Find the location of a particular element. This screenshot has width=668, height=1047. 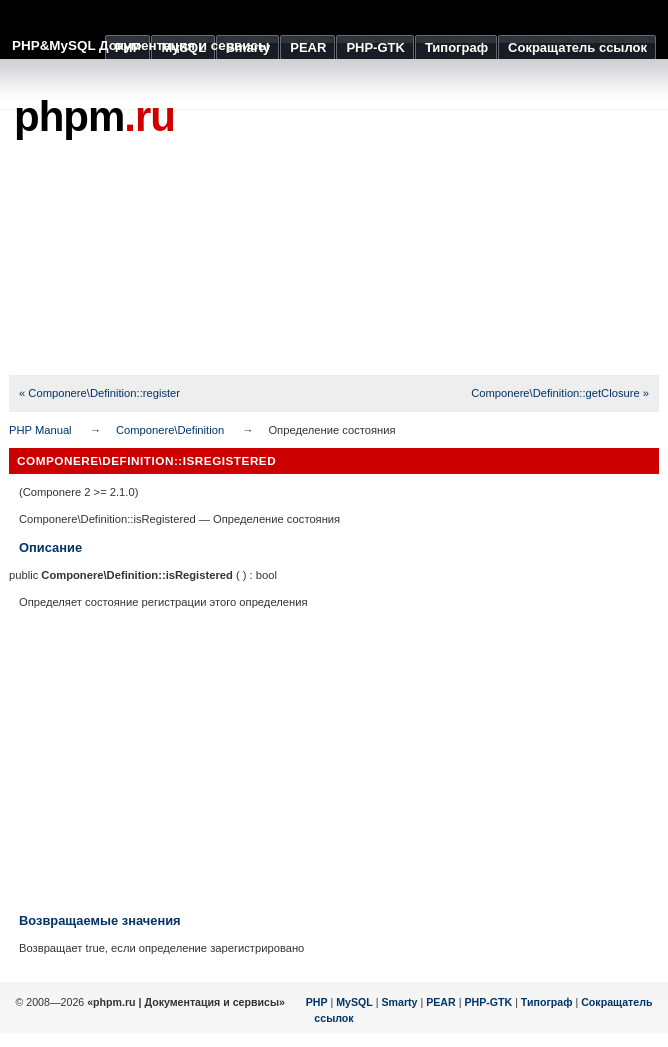

Smarty is located at coordinates (399, 1002).